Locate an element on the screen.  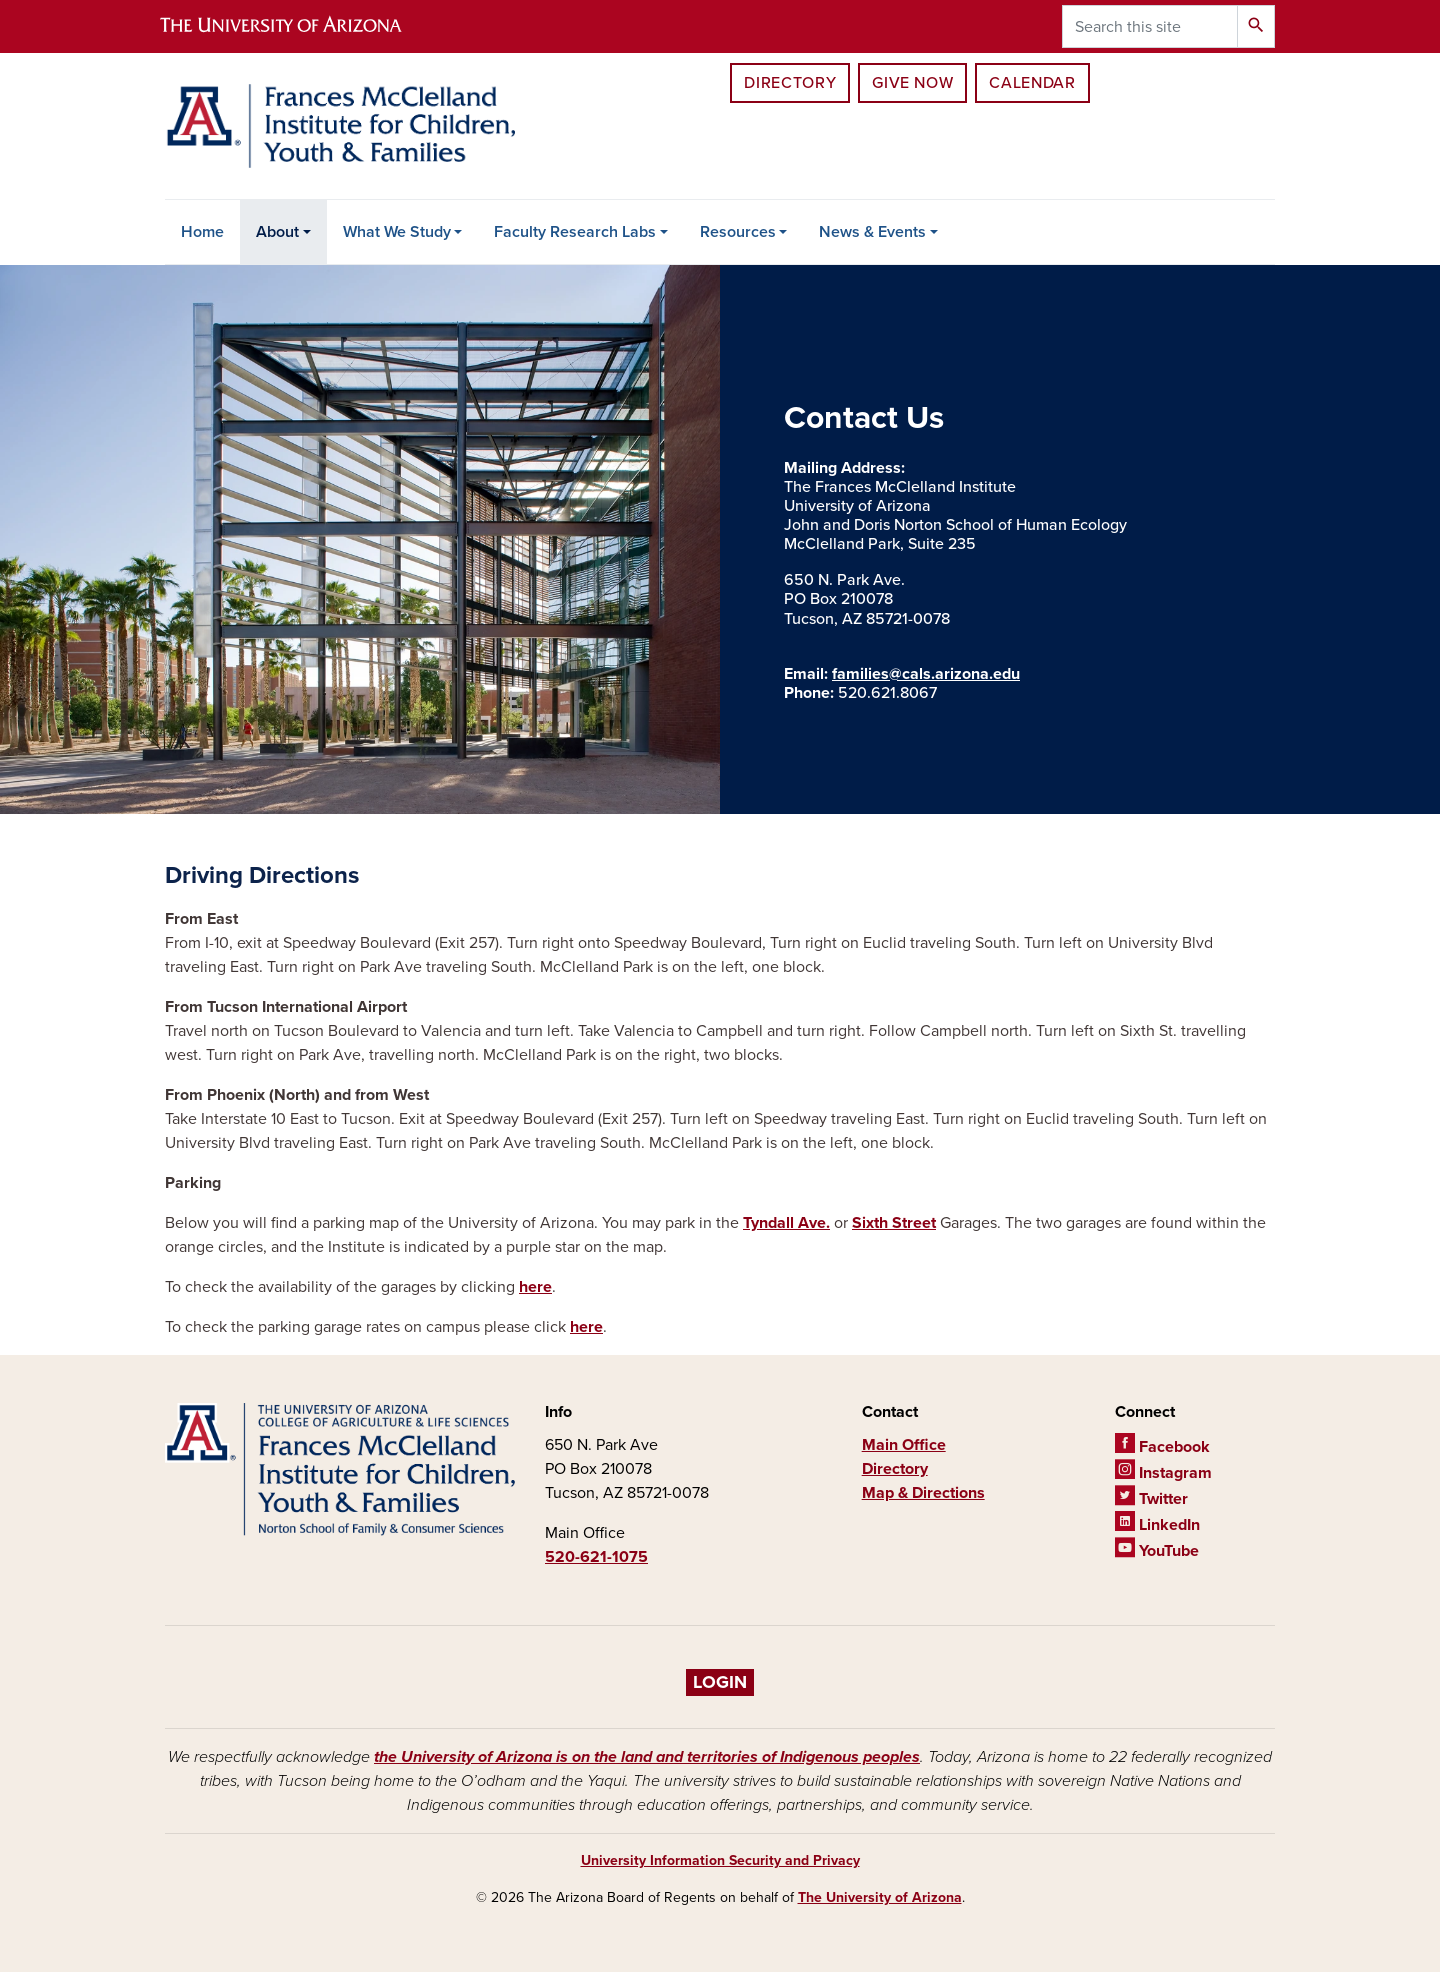
Sixth Street is located at coordinates (894, 1223).